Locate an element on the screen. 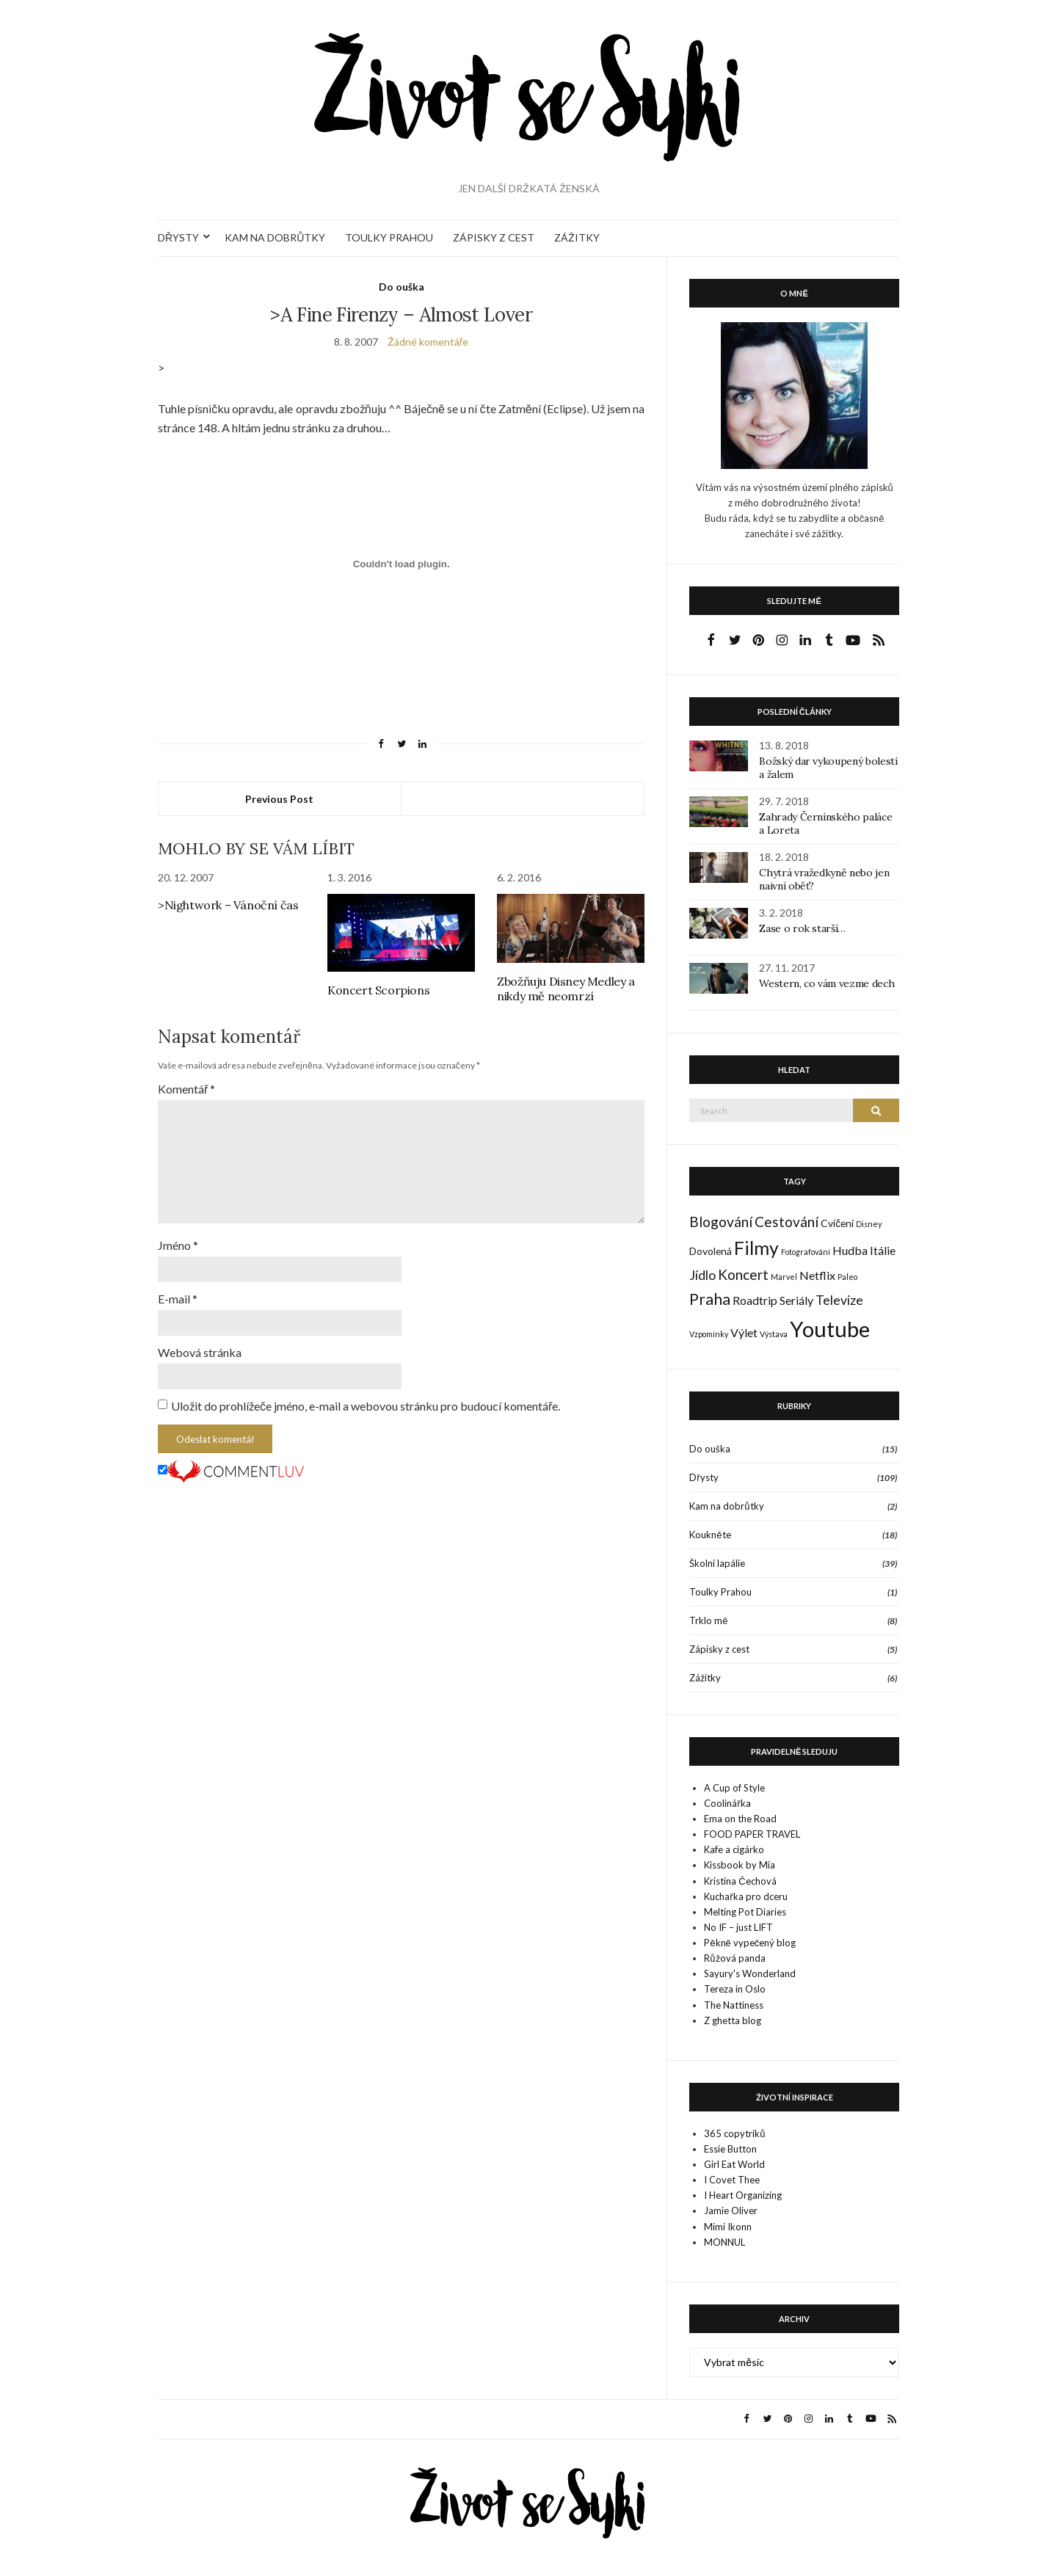  Výstava [Výstava (1 položka)] is located at coordinates (774, 1334).